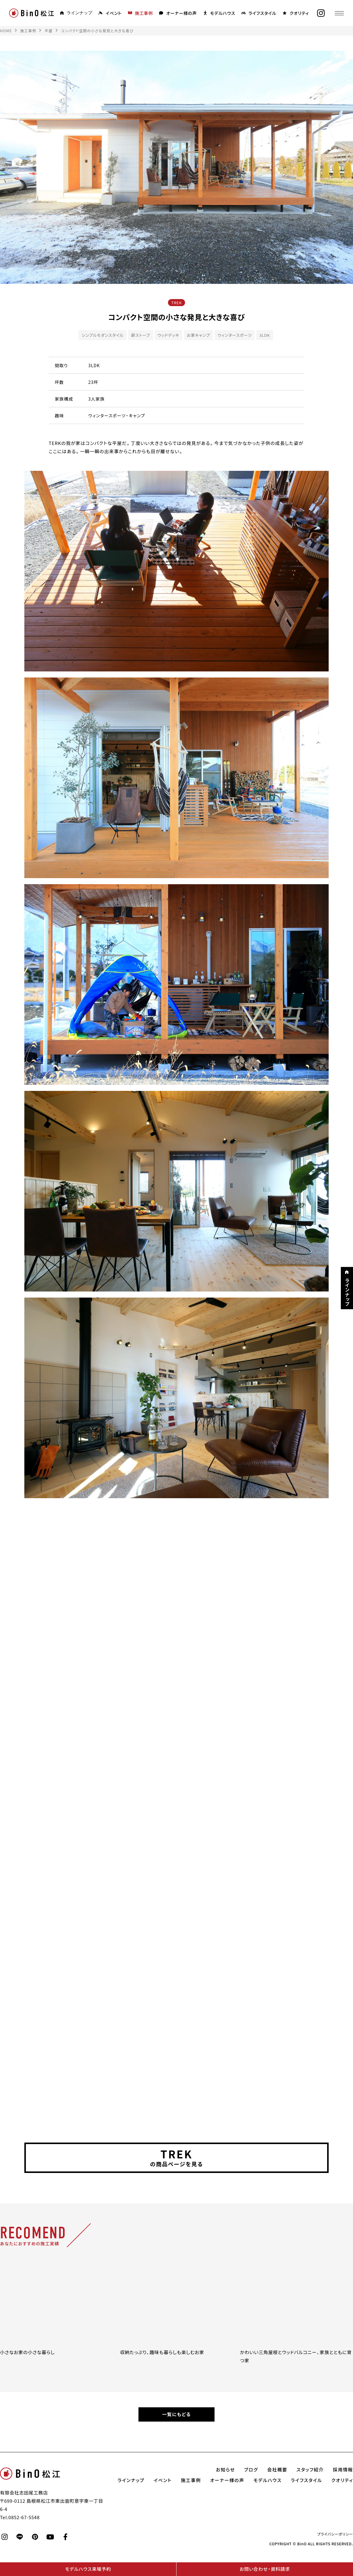 The height and width of the screenshot is (2576, 353). Describe the element at coordinates (168, 335) in the screenshot. I see `ウッドデッキ` at that location.